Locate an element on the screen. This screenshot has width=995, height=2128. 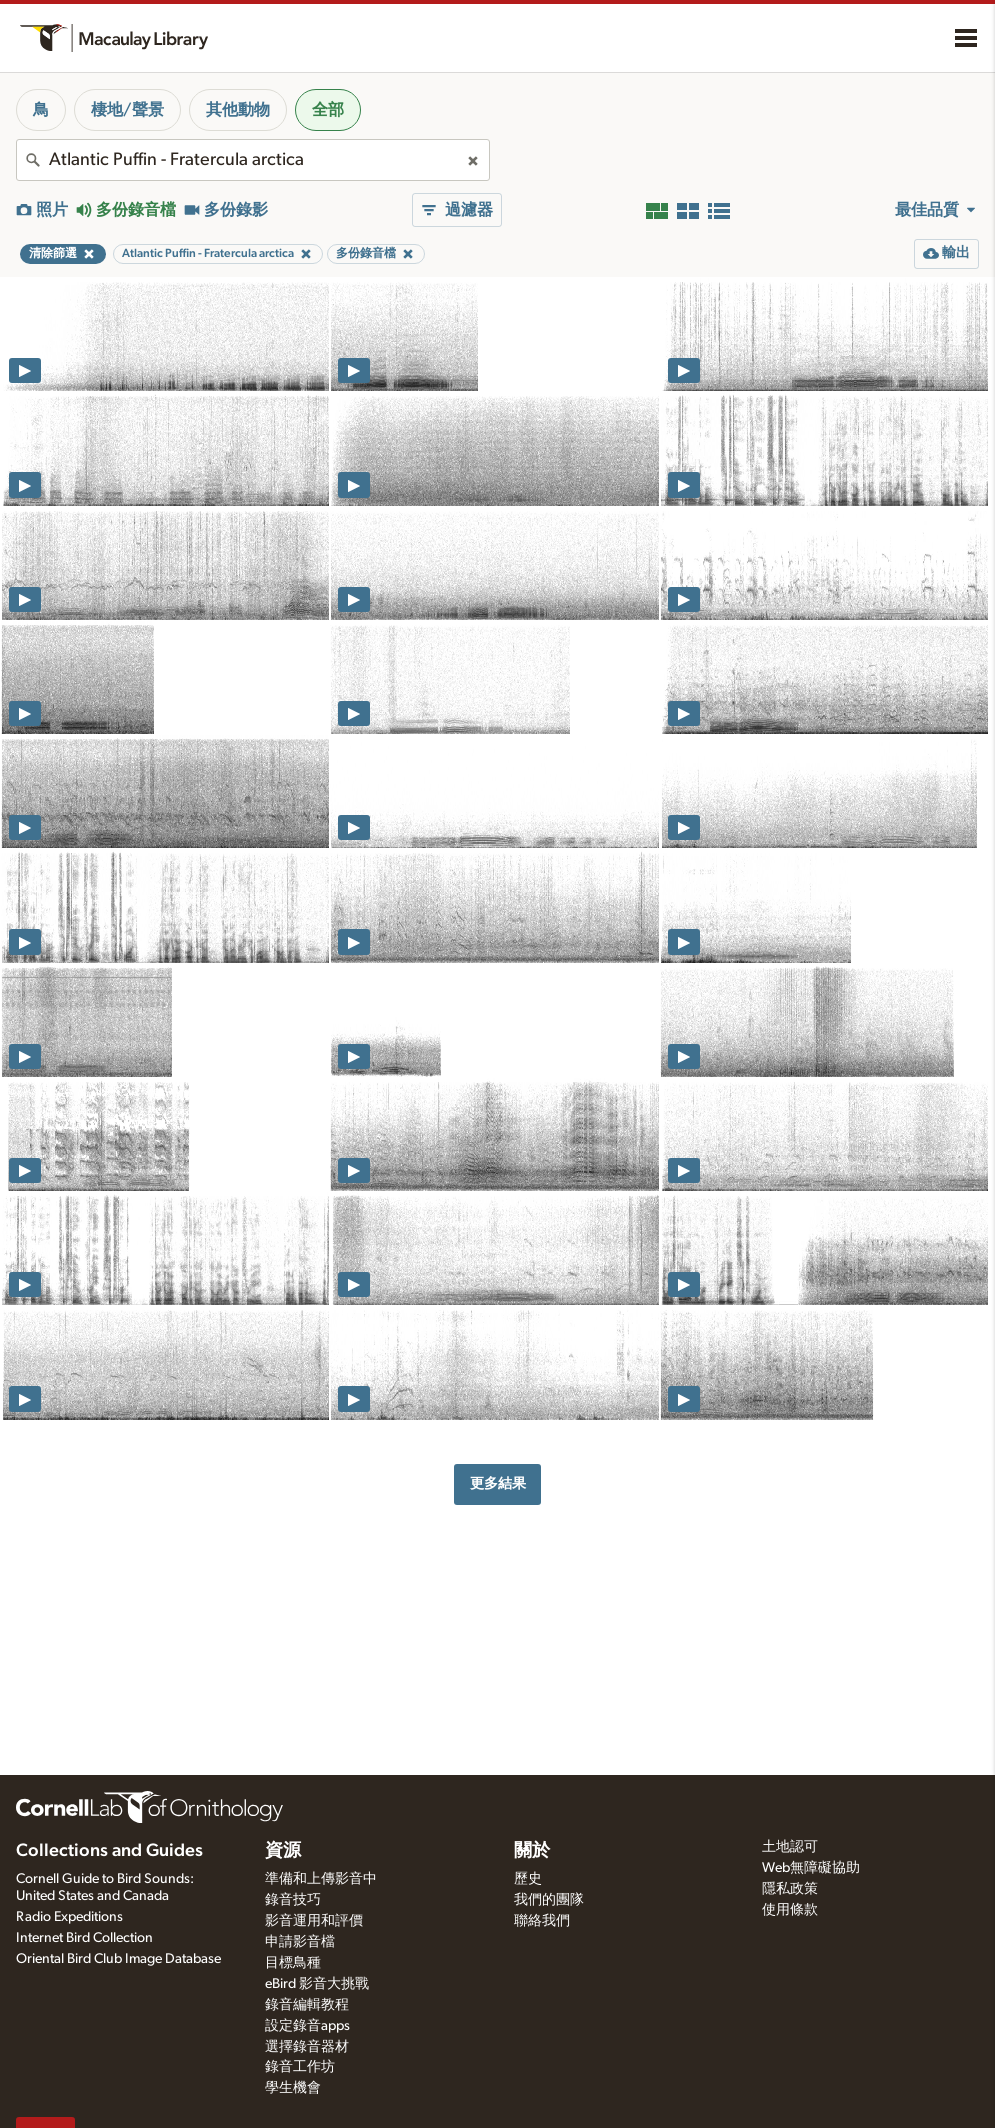
資源 is located at coordinates (283, 1851).